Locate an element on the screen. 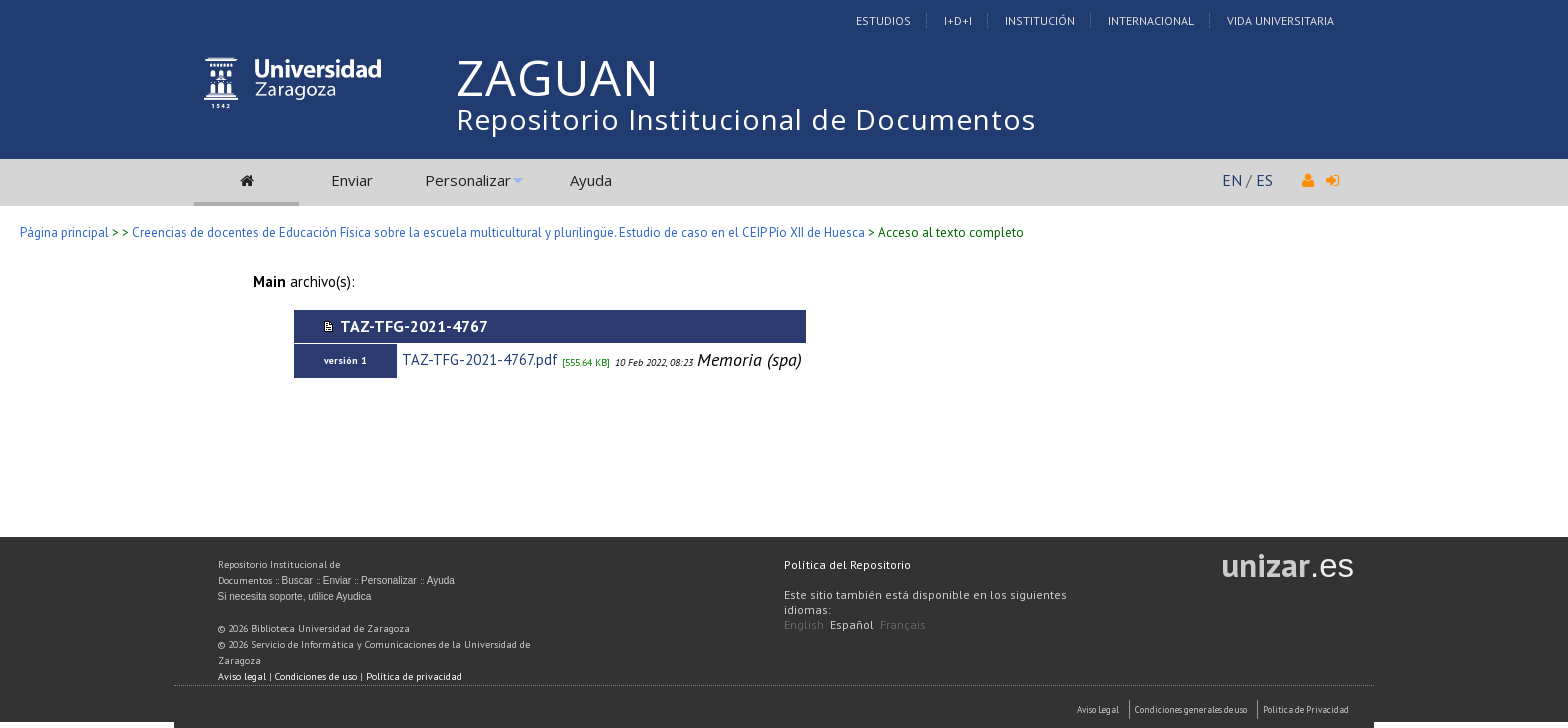 This screenshot has height=728, width=1568. Vida Universitaria is located at coordinates (1280, 20).